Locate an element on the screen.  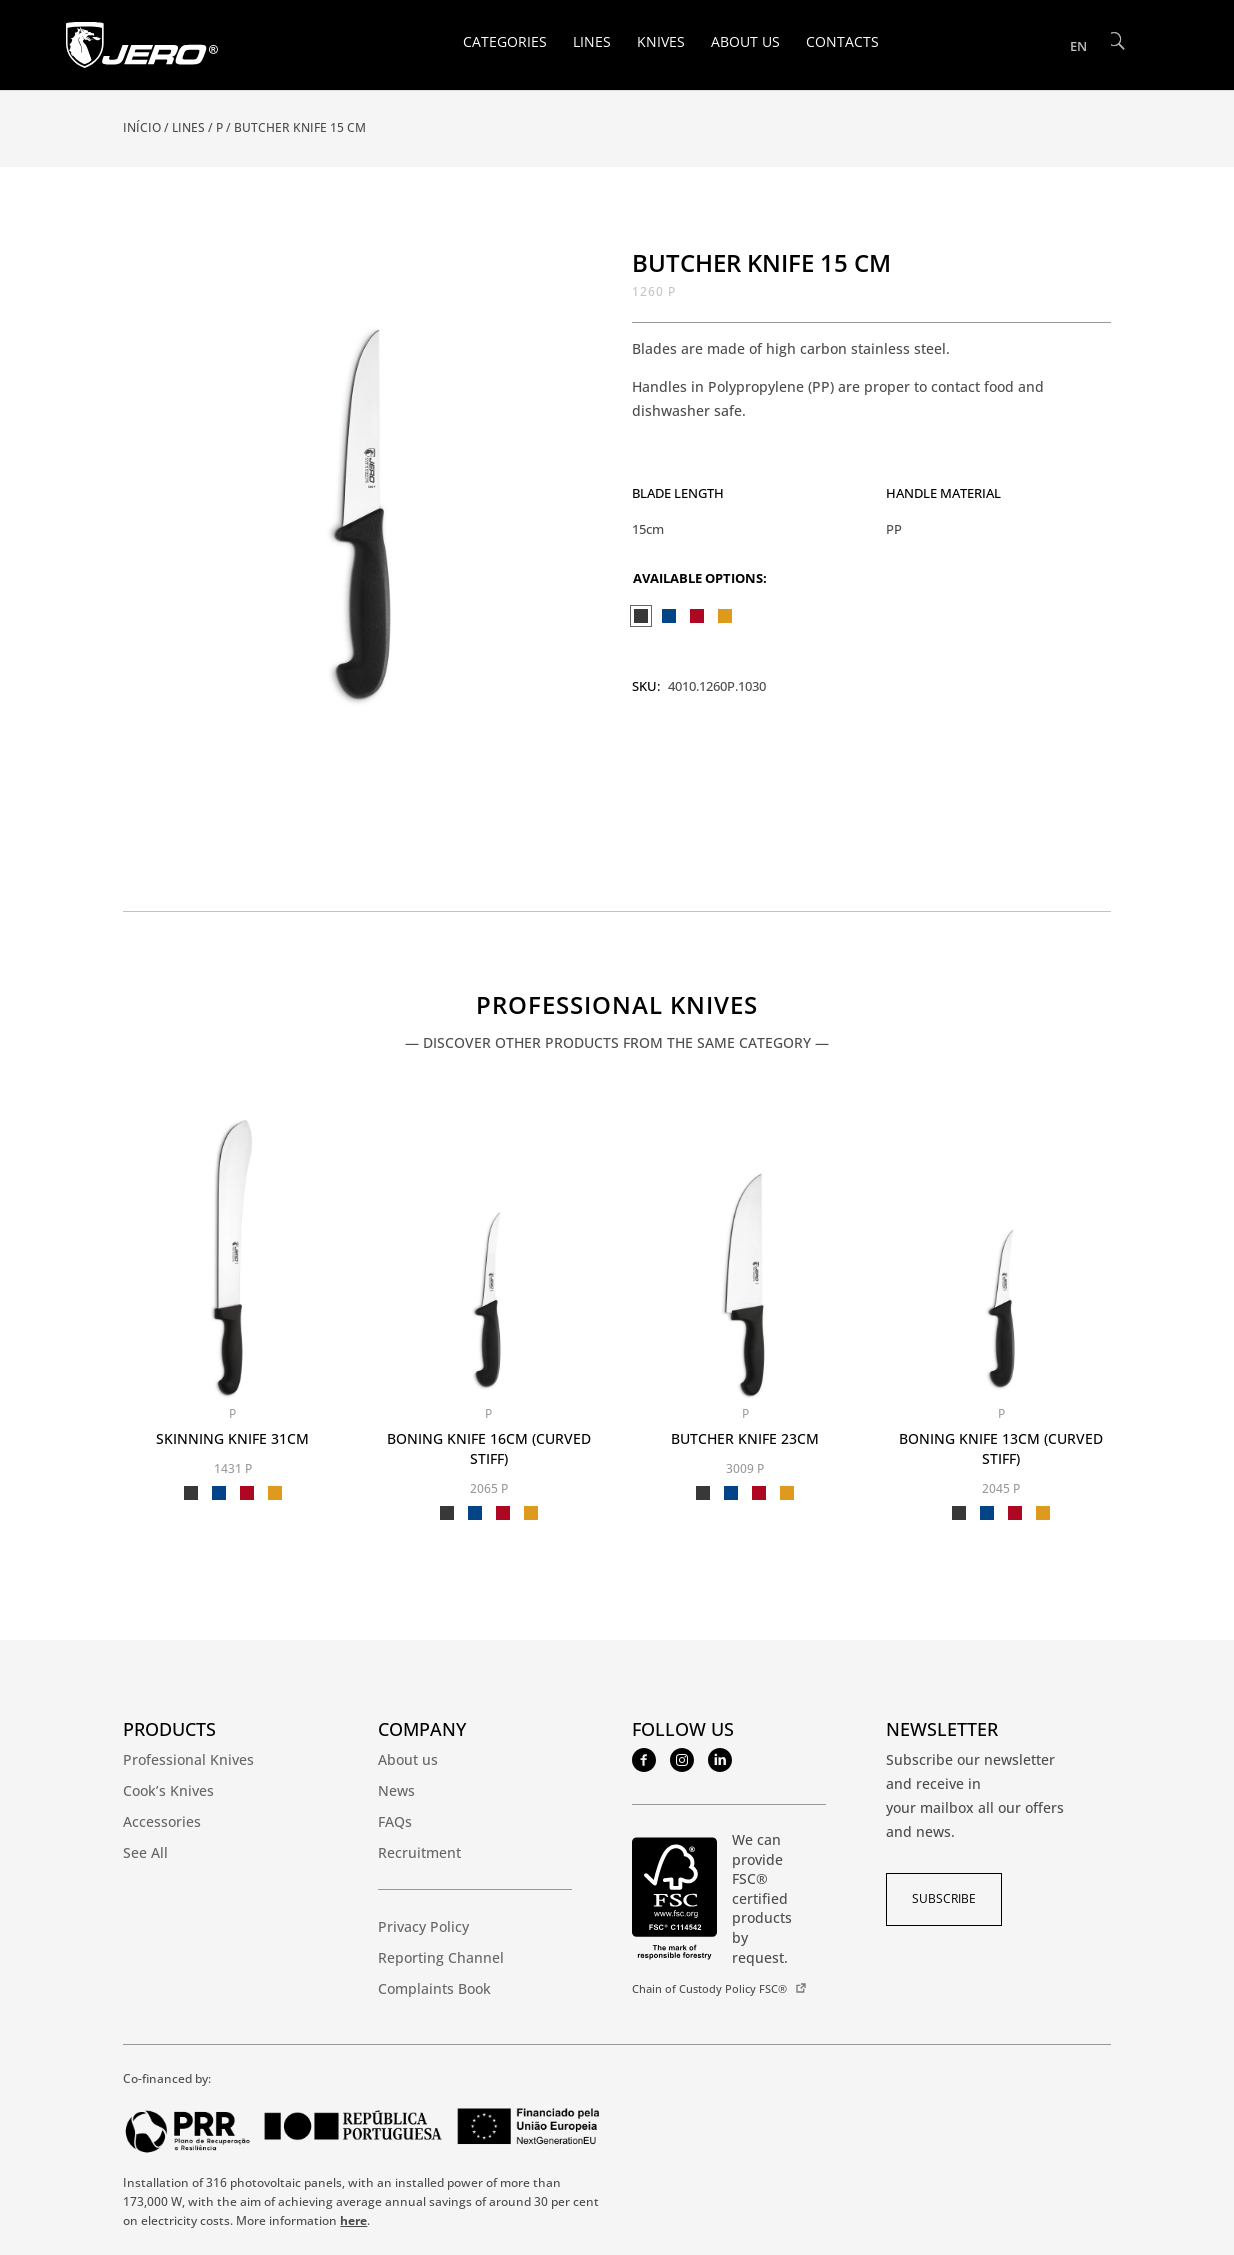
Contacts is located at coordinates (842, 43).